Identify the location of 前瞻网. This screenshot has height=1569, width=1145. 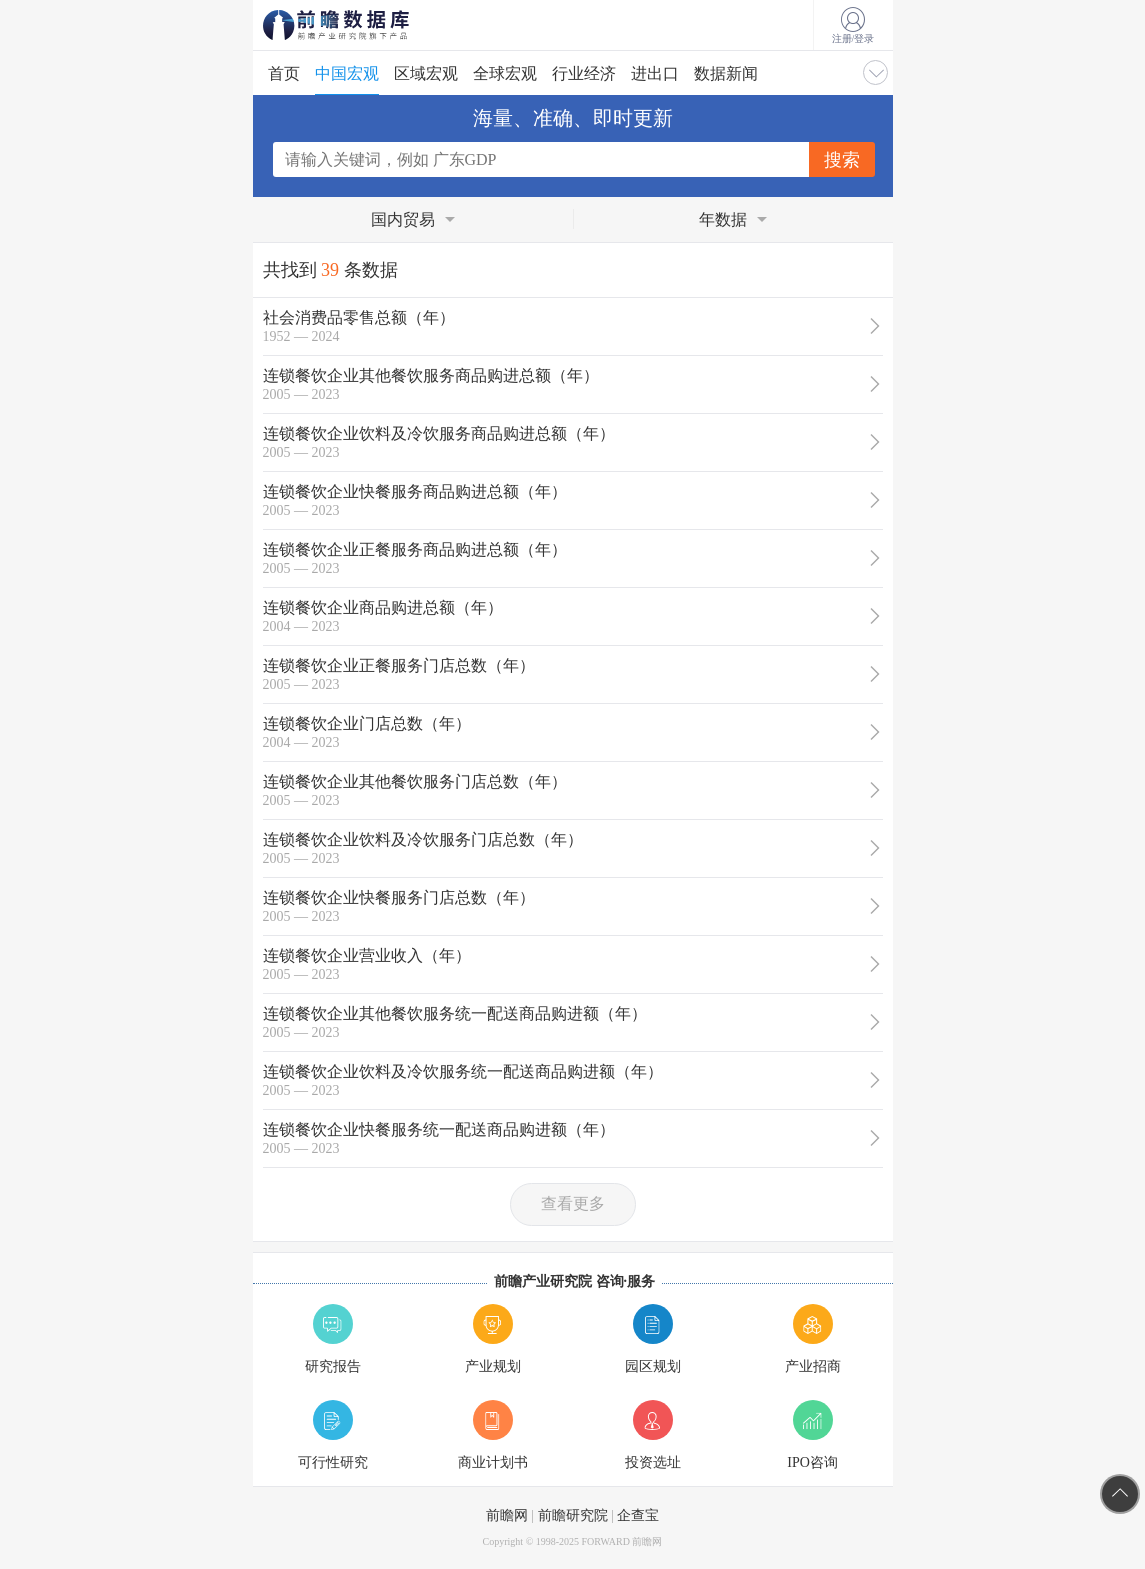
(507, 1515).